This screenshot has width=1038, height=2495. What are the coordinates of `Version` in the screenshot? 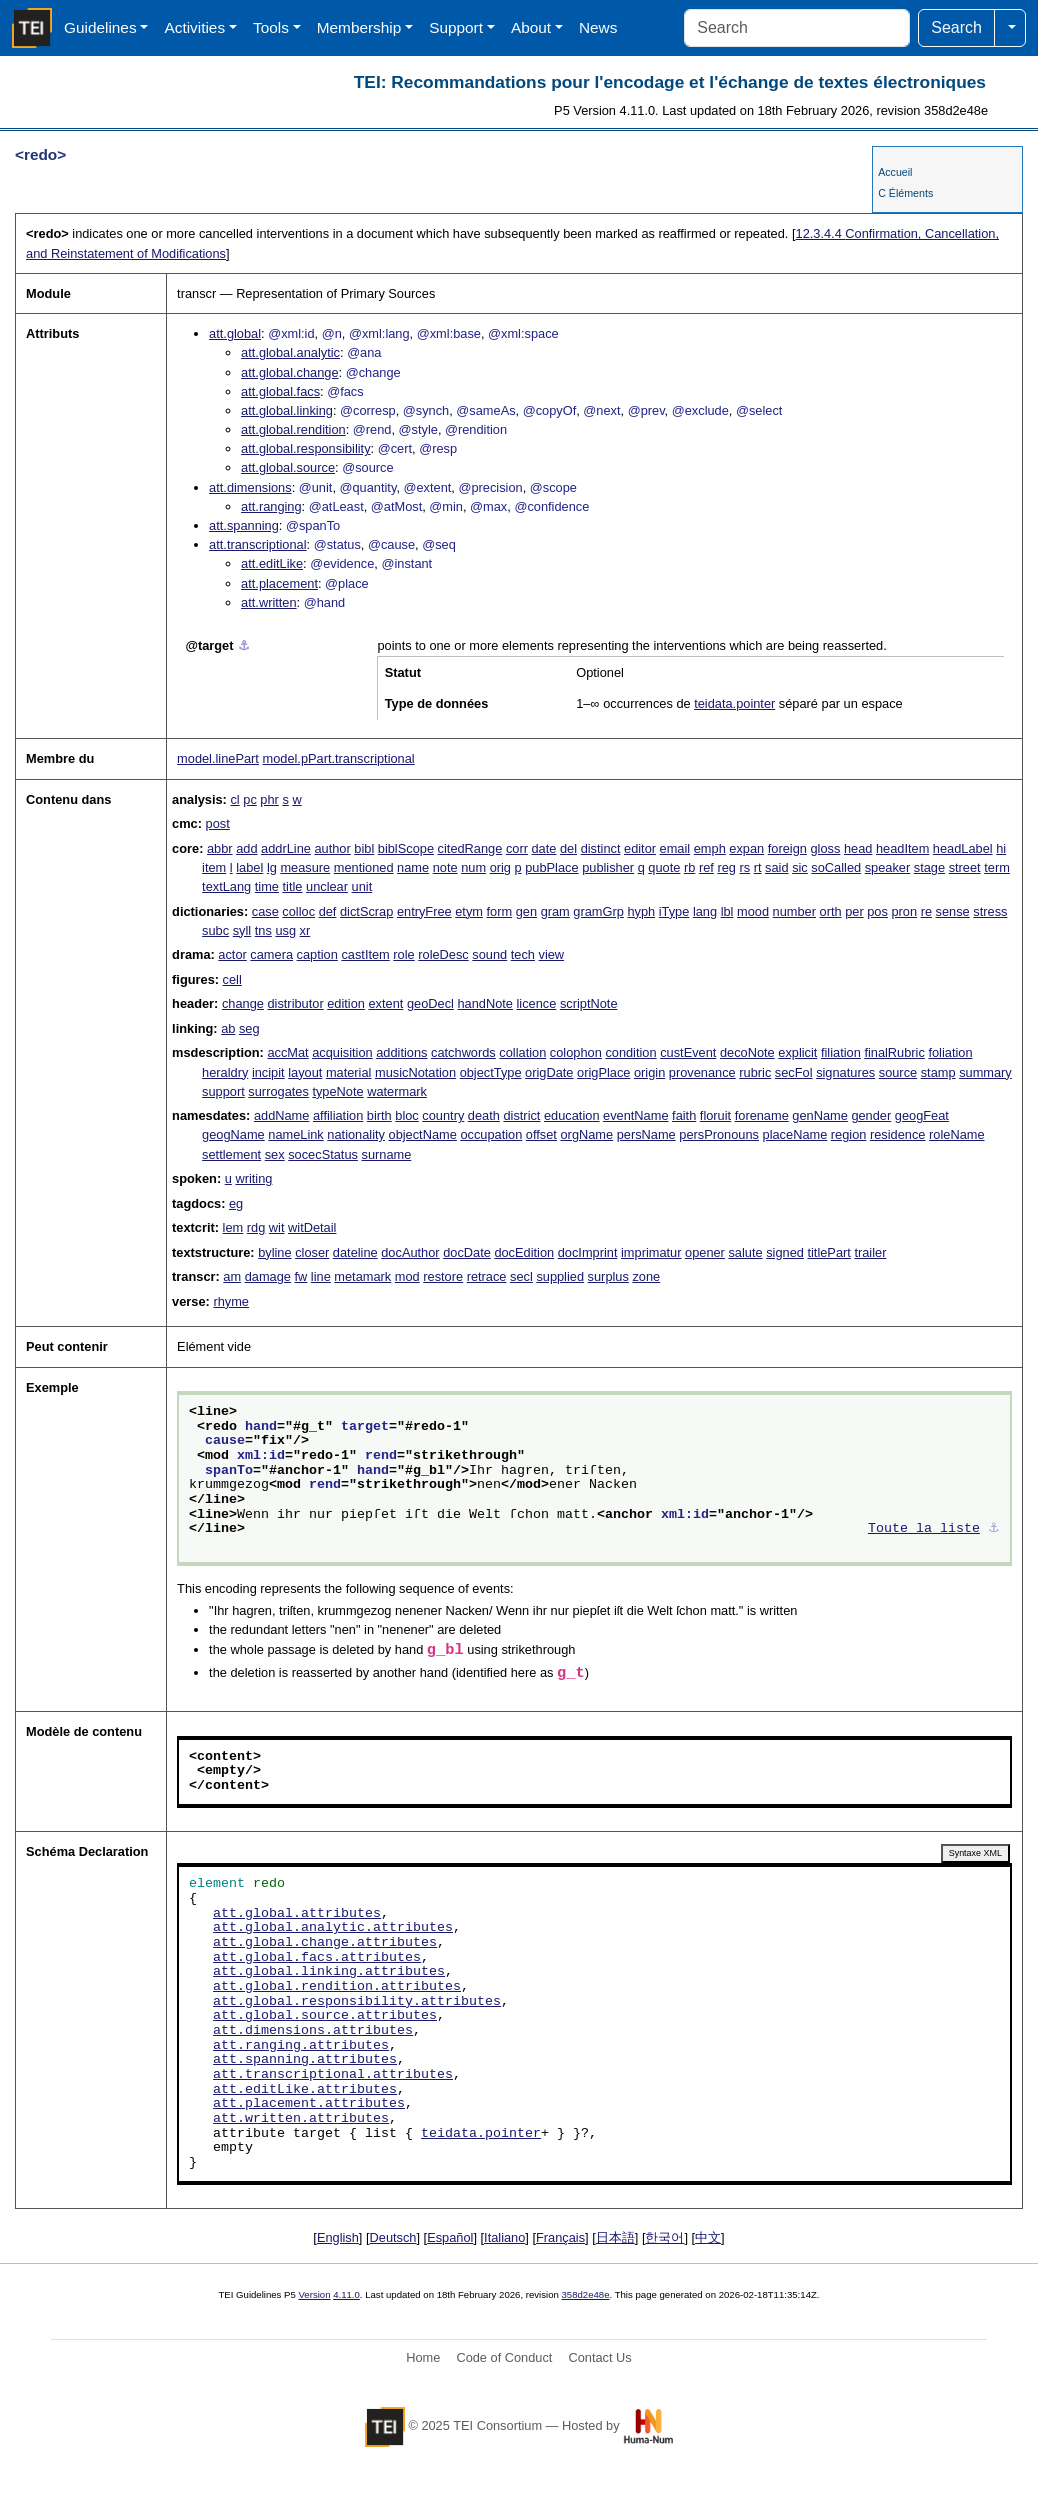 It's located at (315, 2294).